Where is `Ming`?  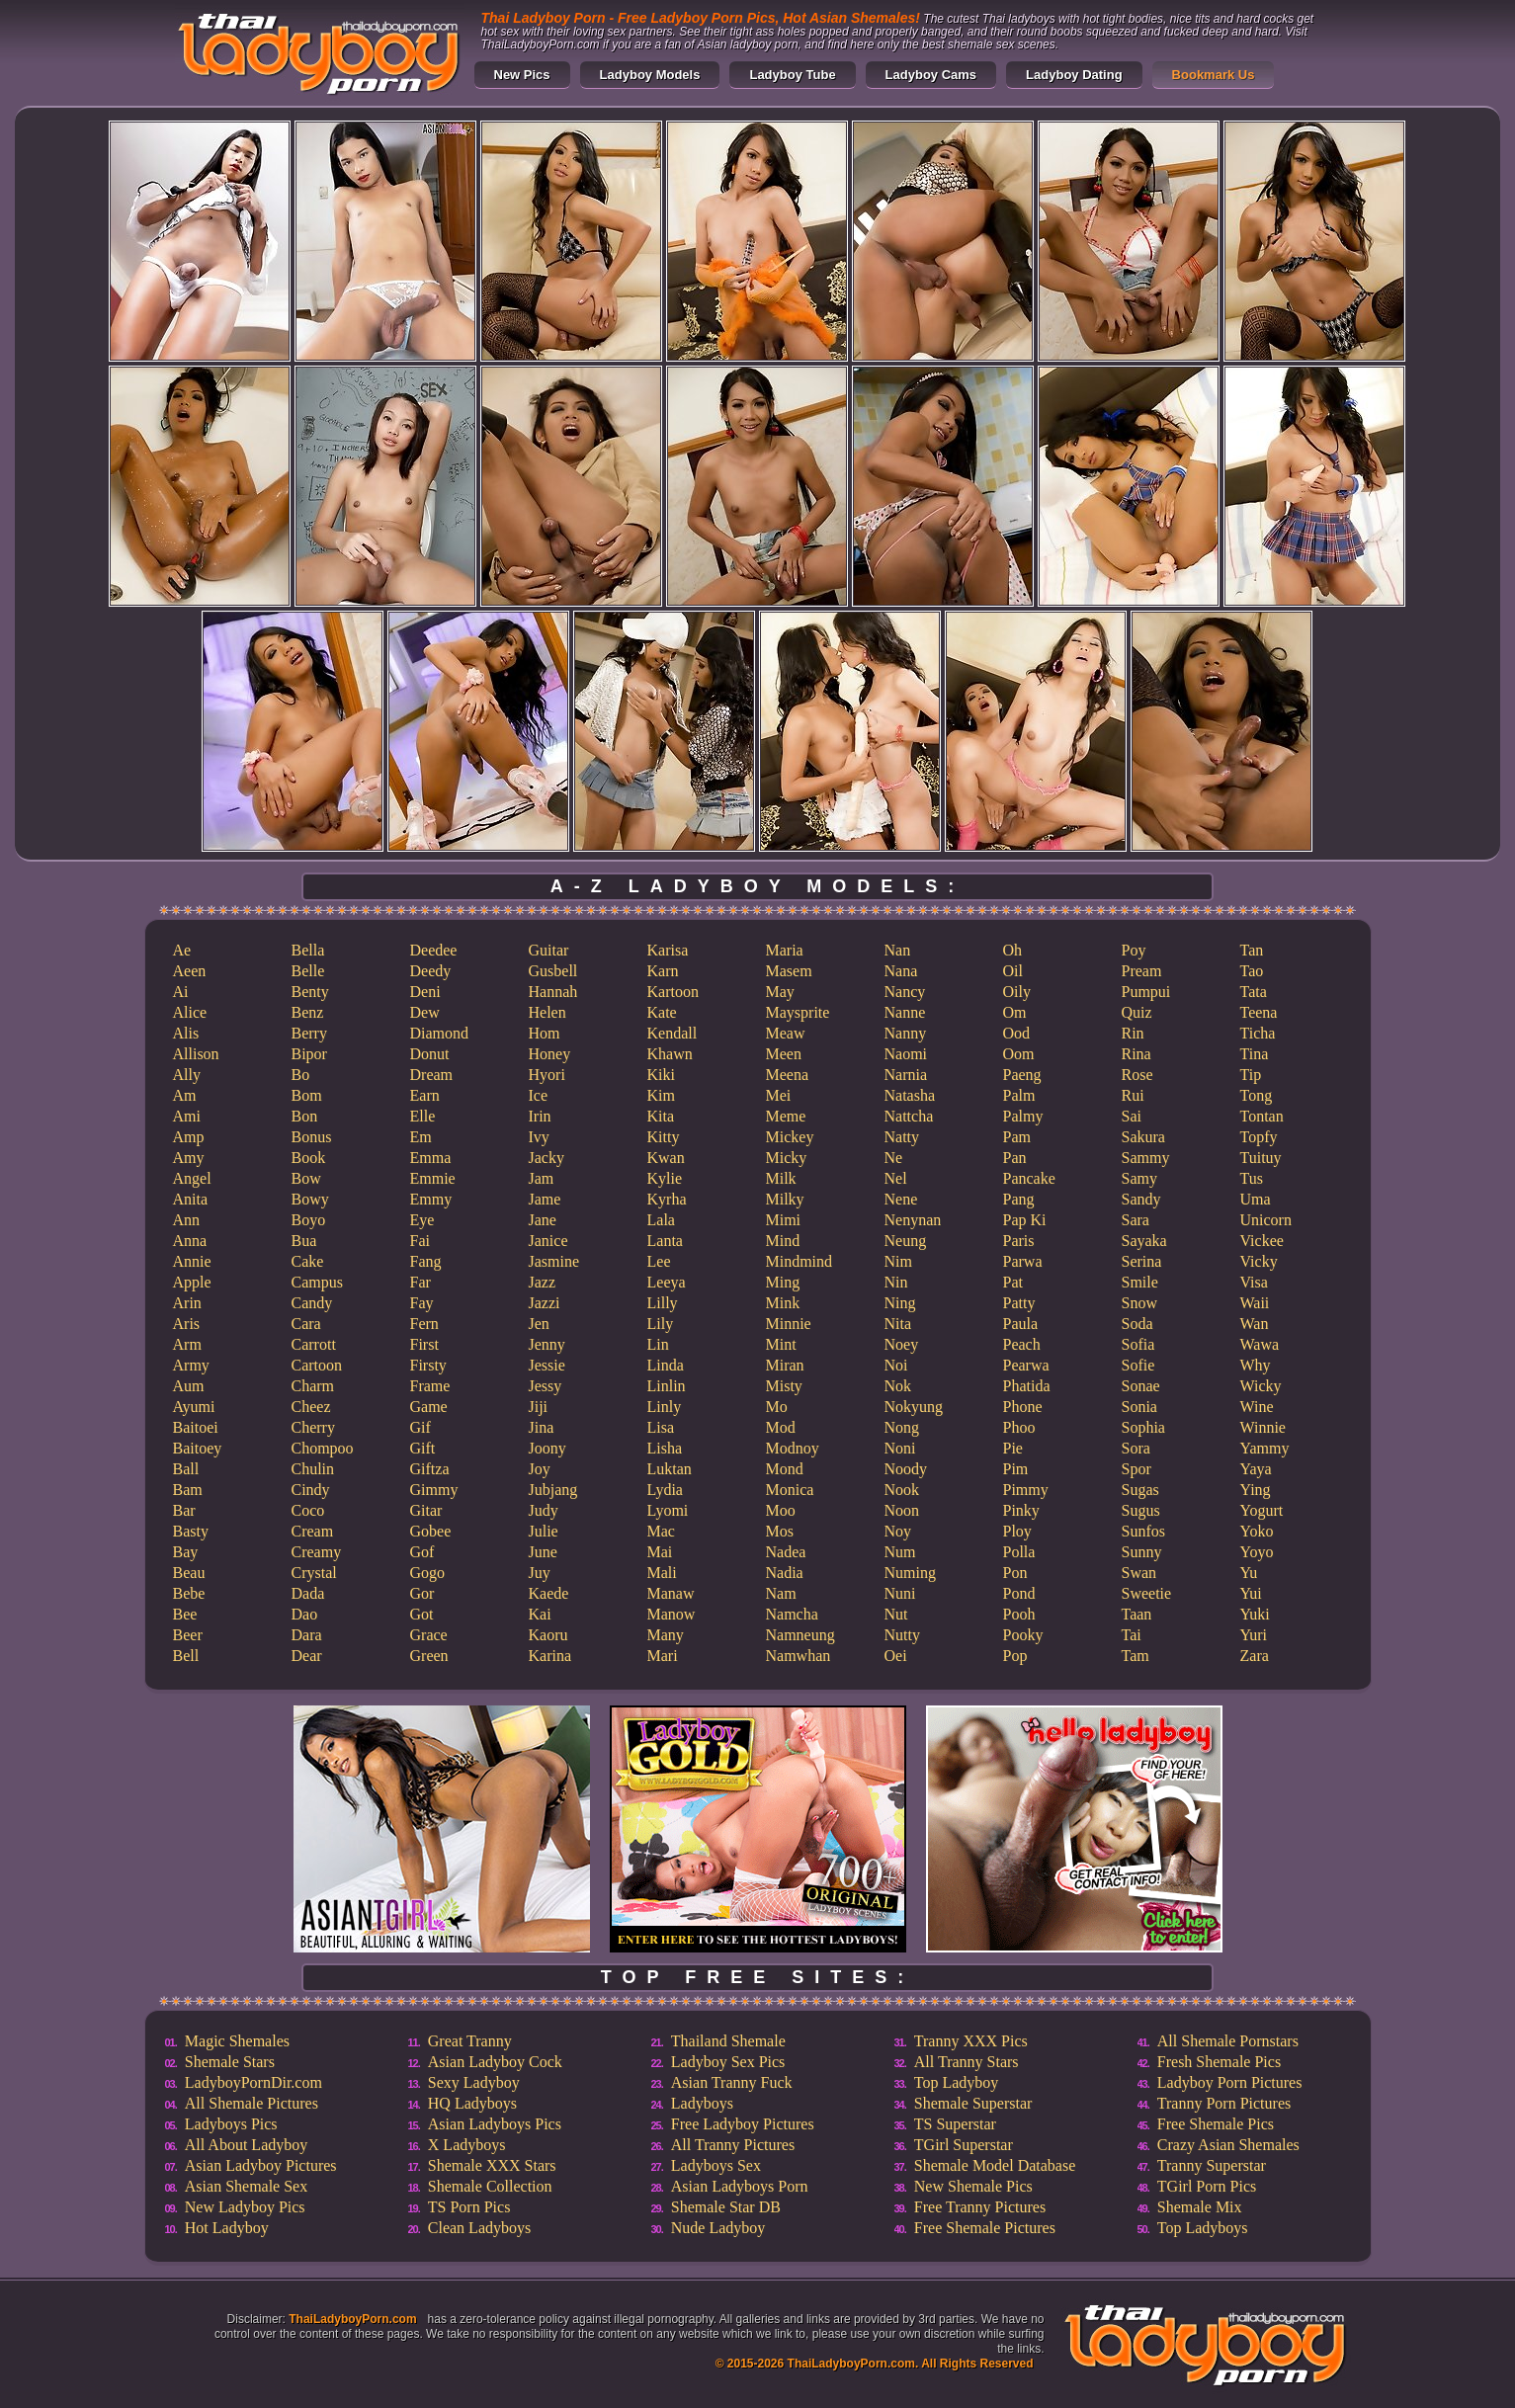
Ming is located at coordinates (783, 1282).